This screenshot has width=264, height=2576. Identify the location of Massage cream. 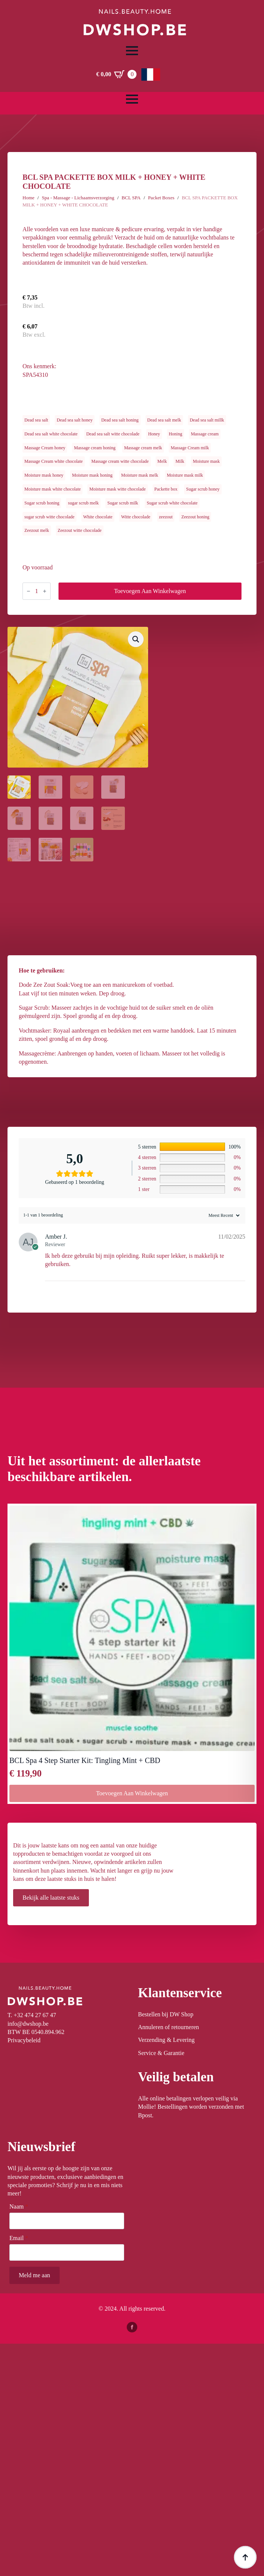
(205, 434).